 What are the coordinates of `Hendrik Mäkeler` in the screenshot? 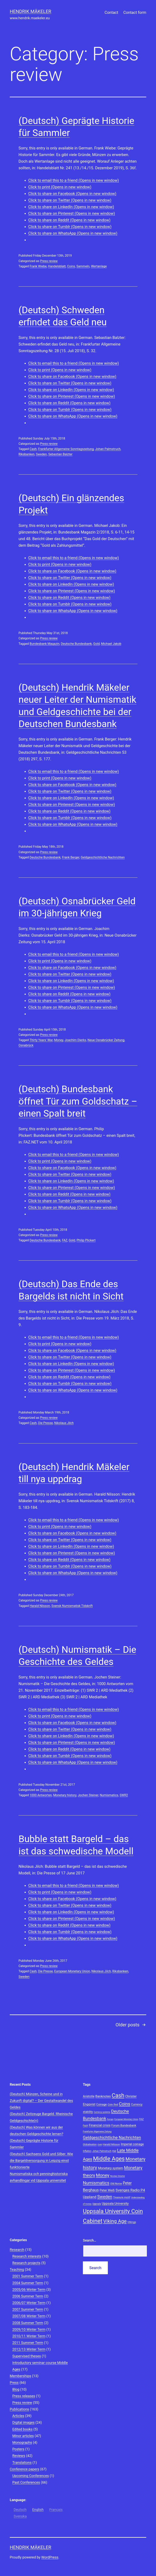 It's located at (30, 11).